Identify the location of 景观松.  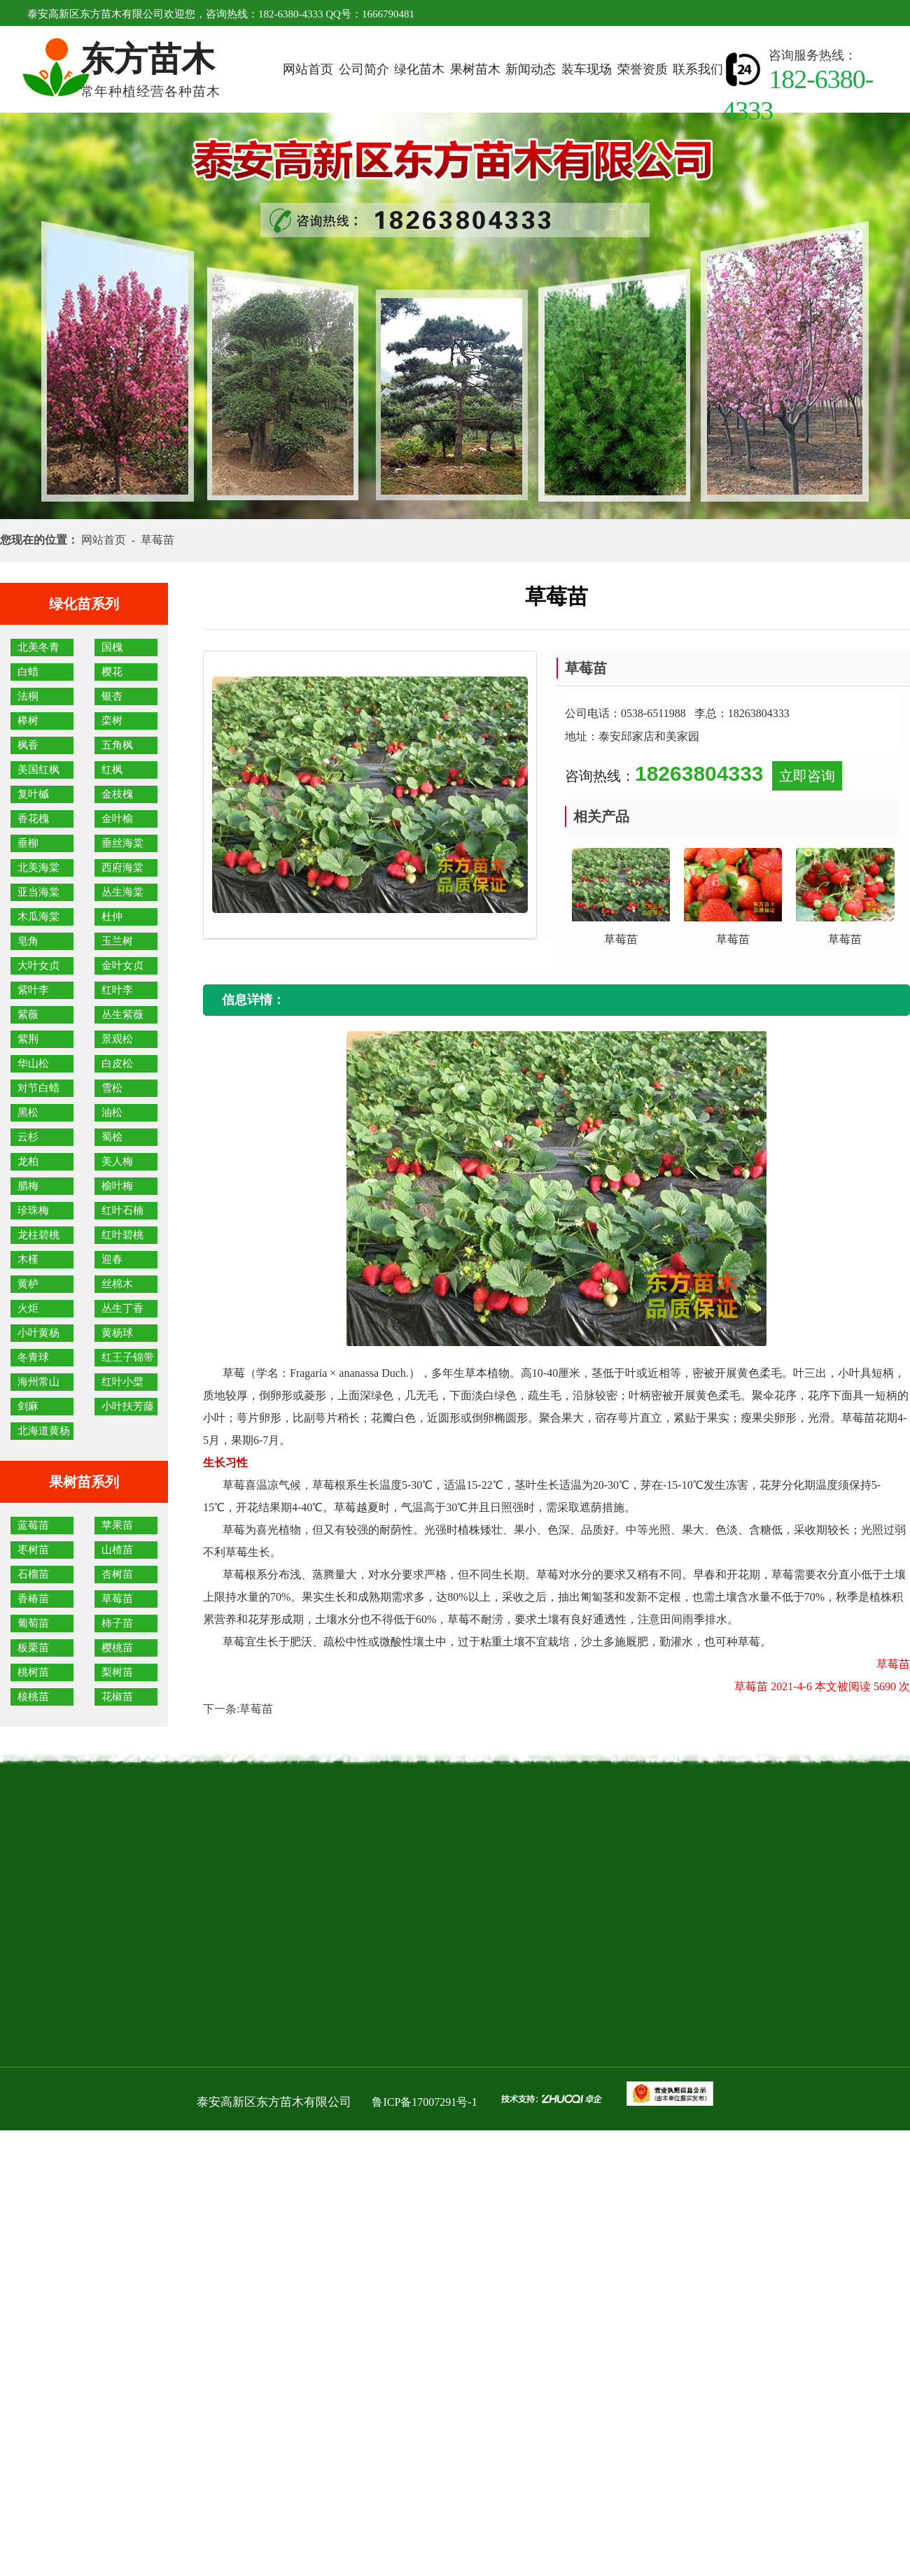
(117, 1039).